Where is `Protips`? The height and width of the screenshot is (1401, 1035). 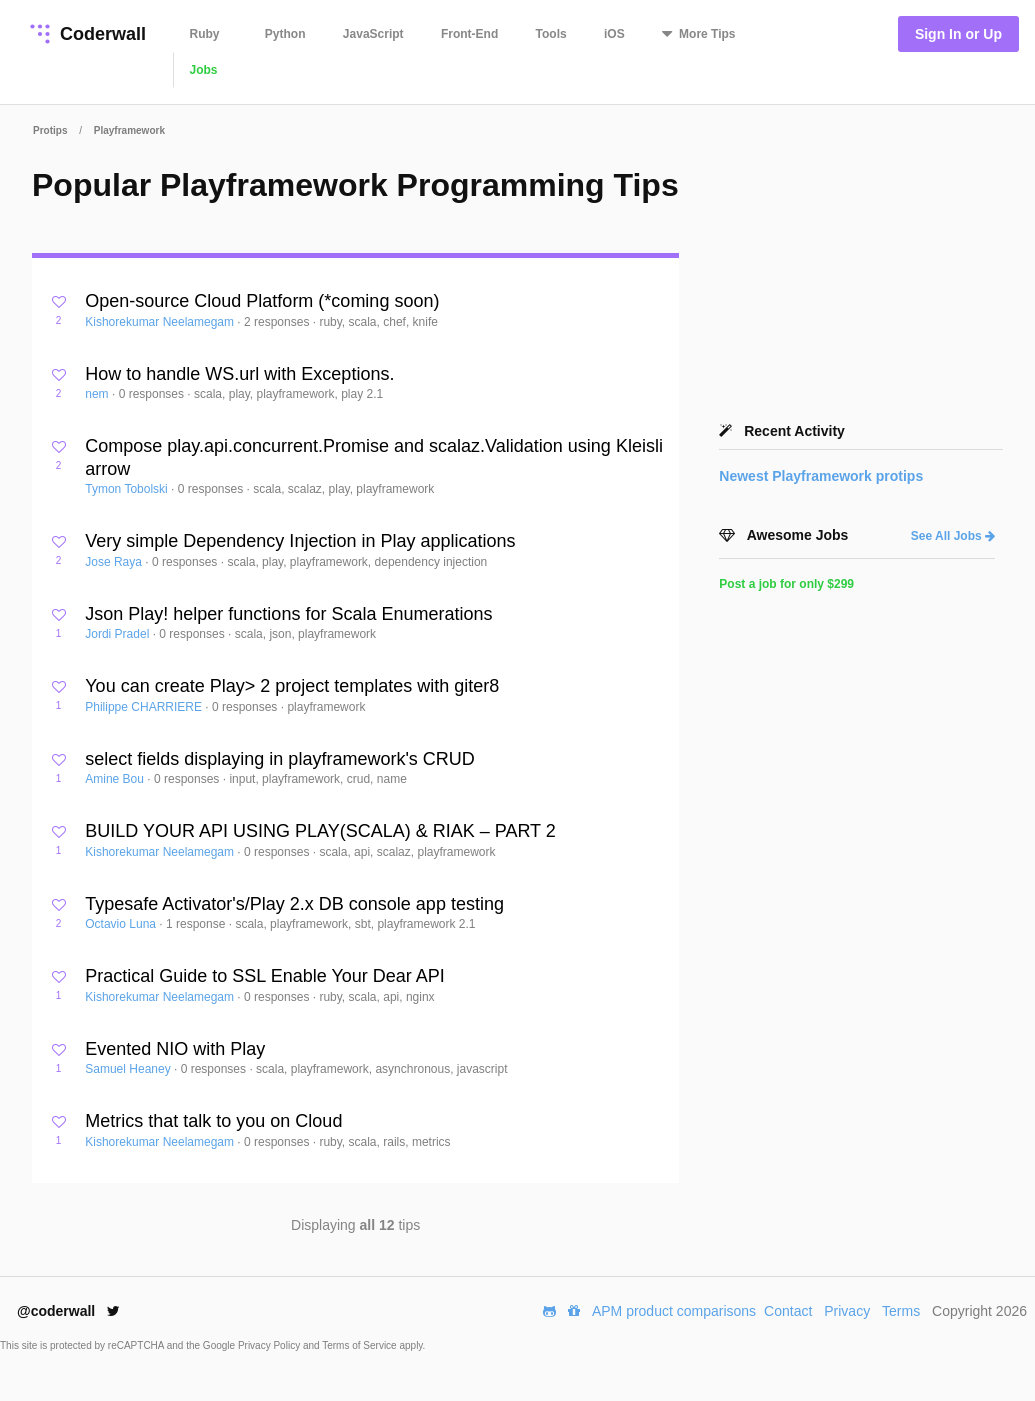 Protips is located at coordinates (50, 130).